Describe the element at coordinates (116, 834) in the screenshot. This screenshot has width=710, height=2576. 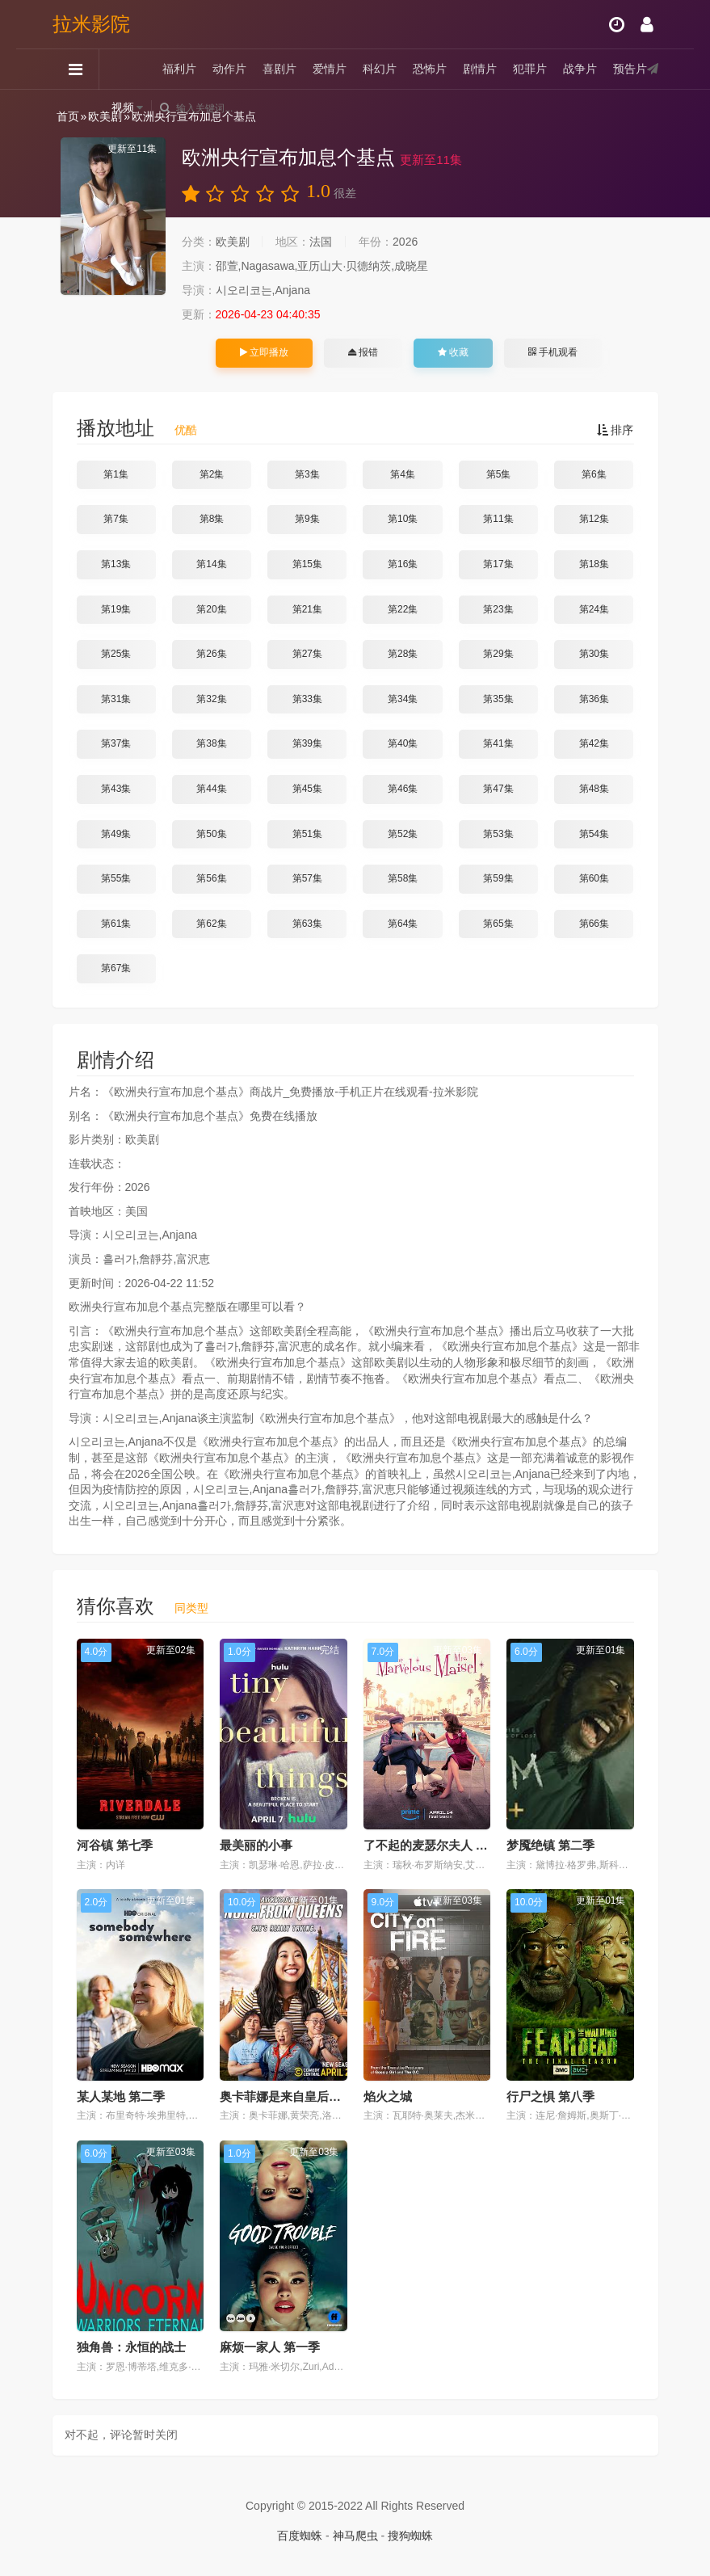
I see `第49集` at that location.